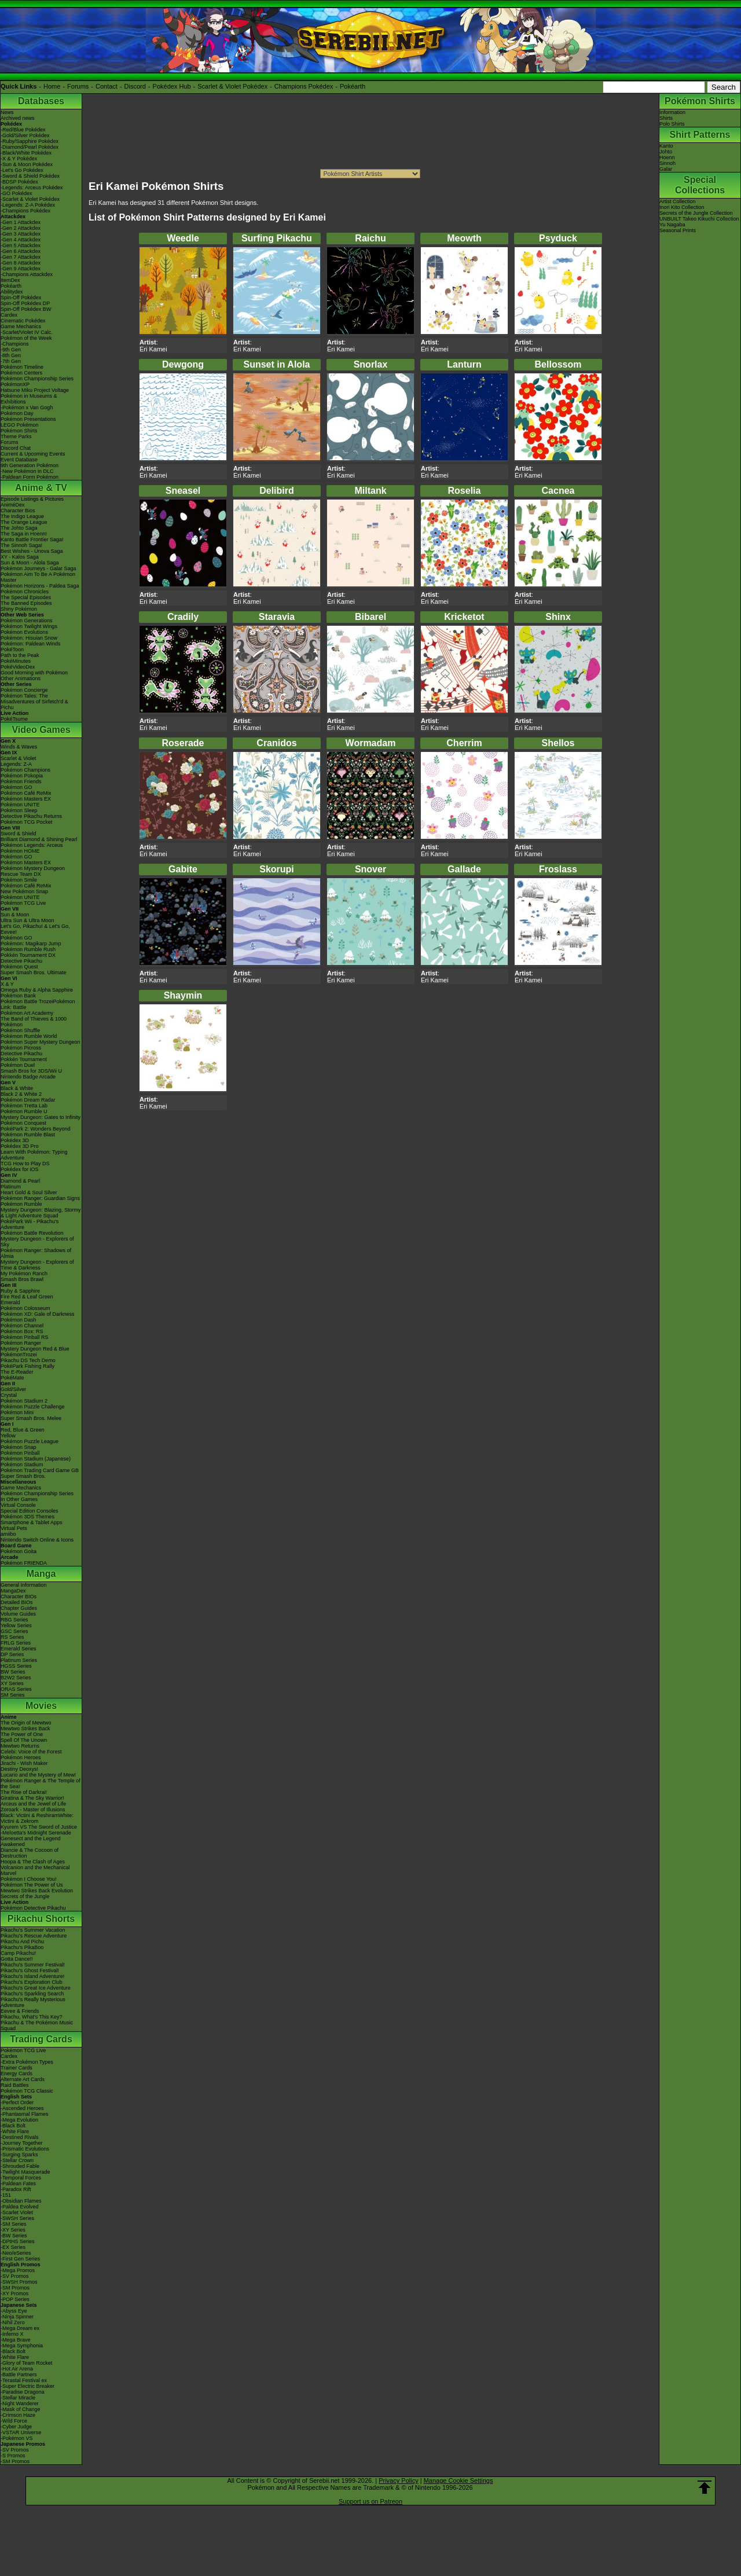 This screenshot has width=741, height=2576. What do you see at coordinates (20, 2207) in the screenshot?
I see `-Paldea Evolved` at bounding box center [20, 2207].